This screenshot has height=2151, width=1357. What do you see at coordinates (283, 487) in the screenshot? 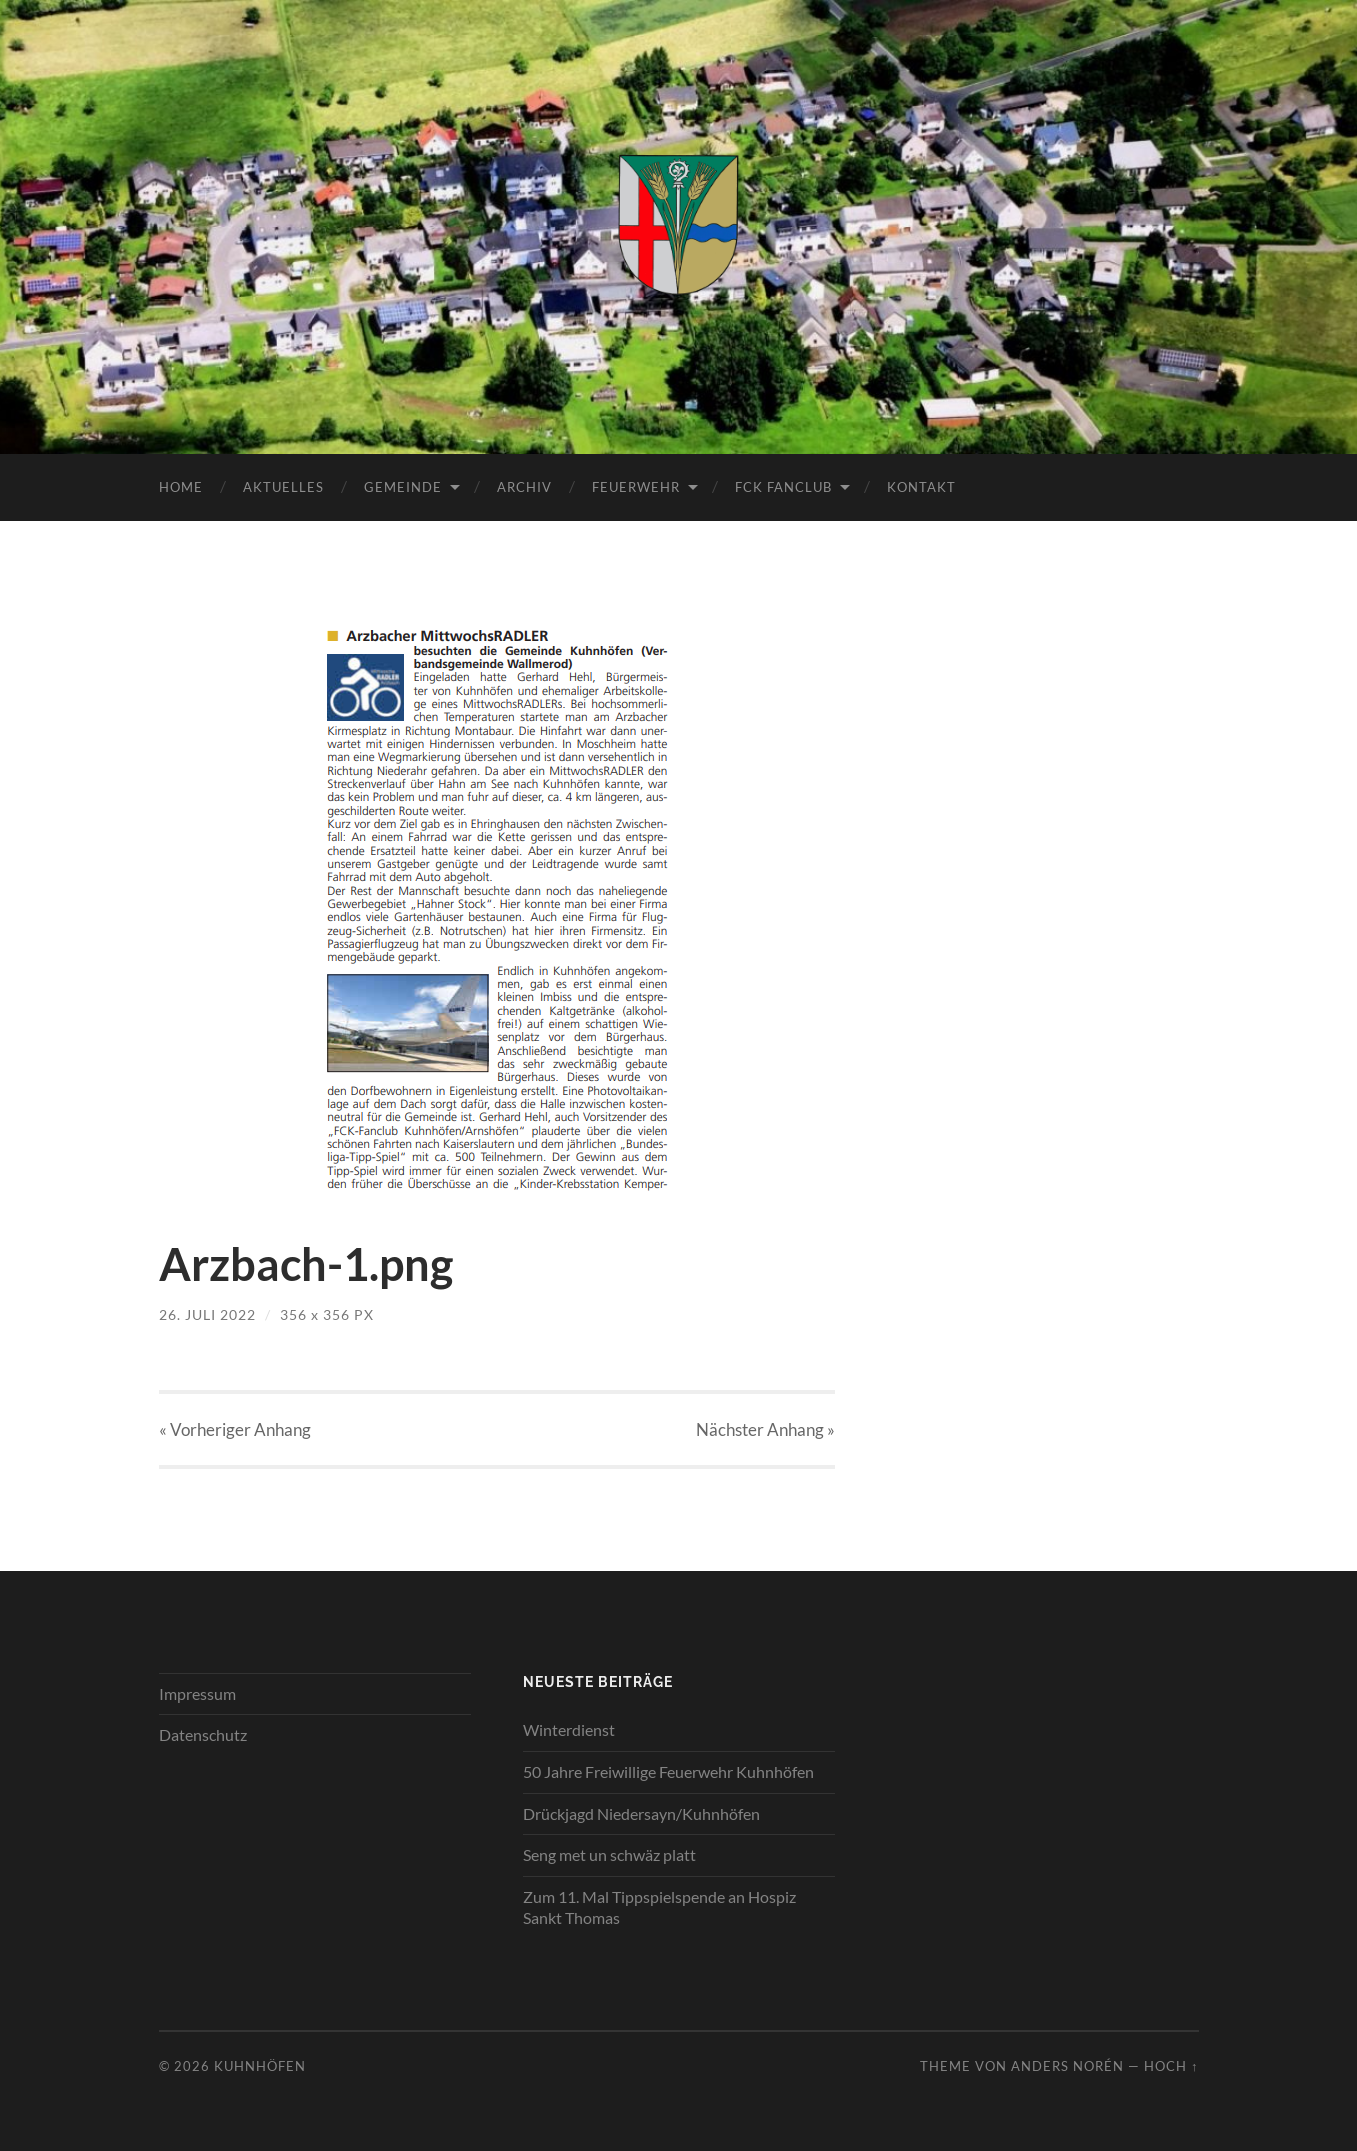
I see `Aktuelles` at bounding box center [283, 487].